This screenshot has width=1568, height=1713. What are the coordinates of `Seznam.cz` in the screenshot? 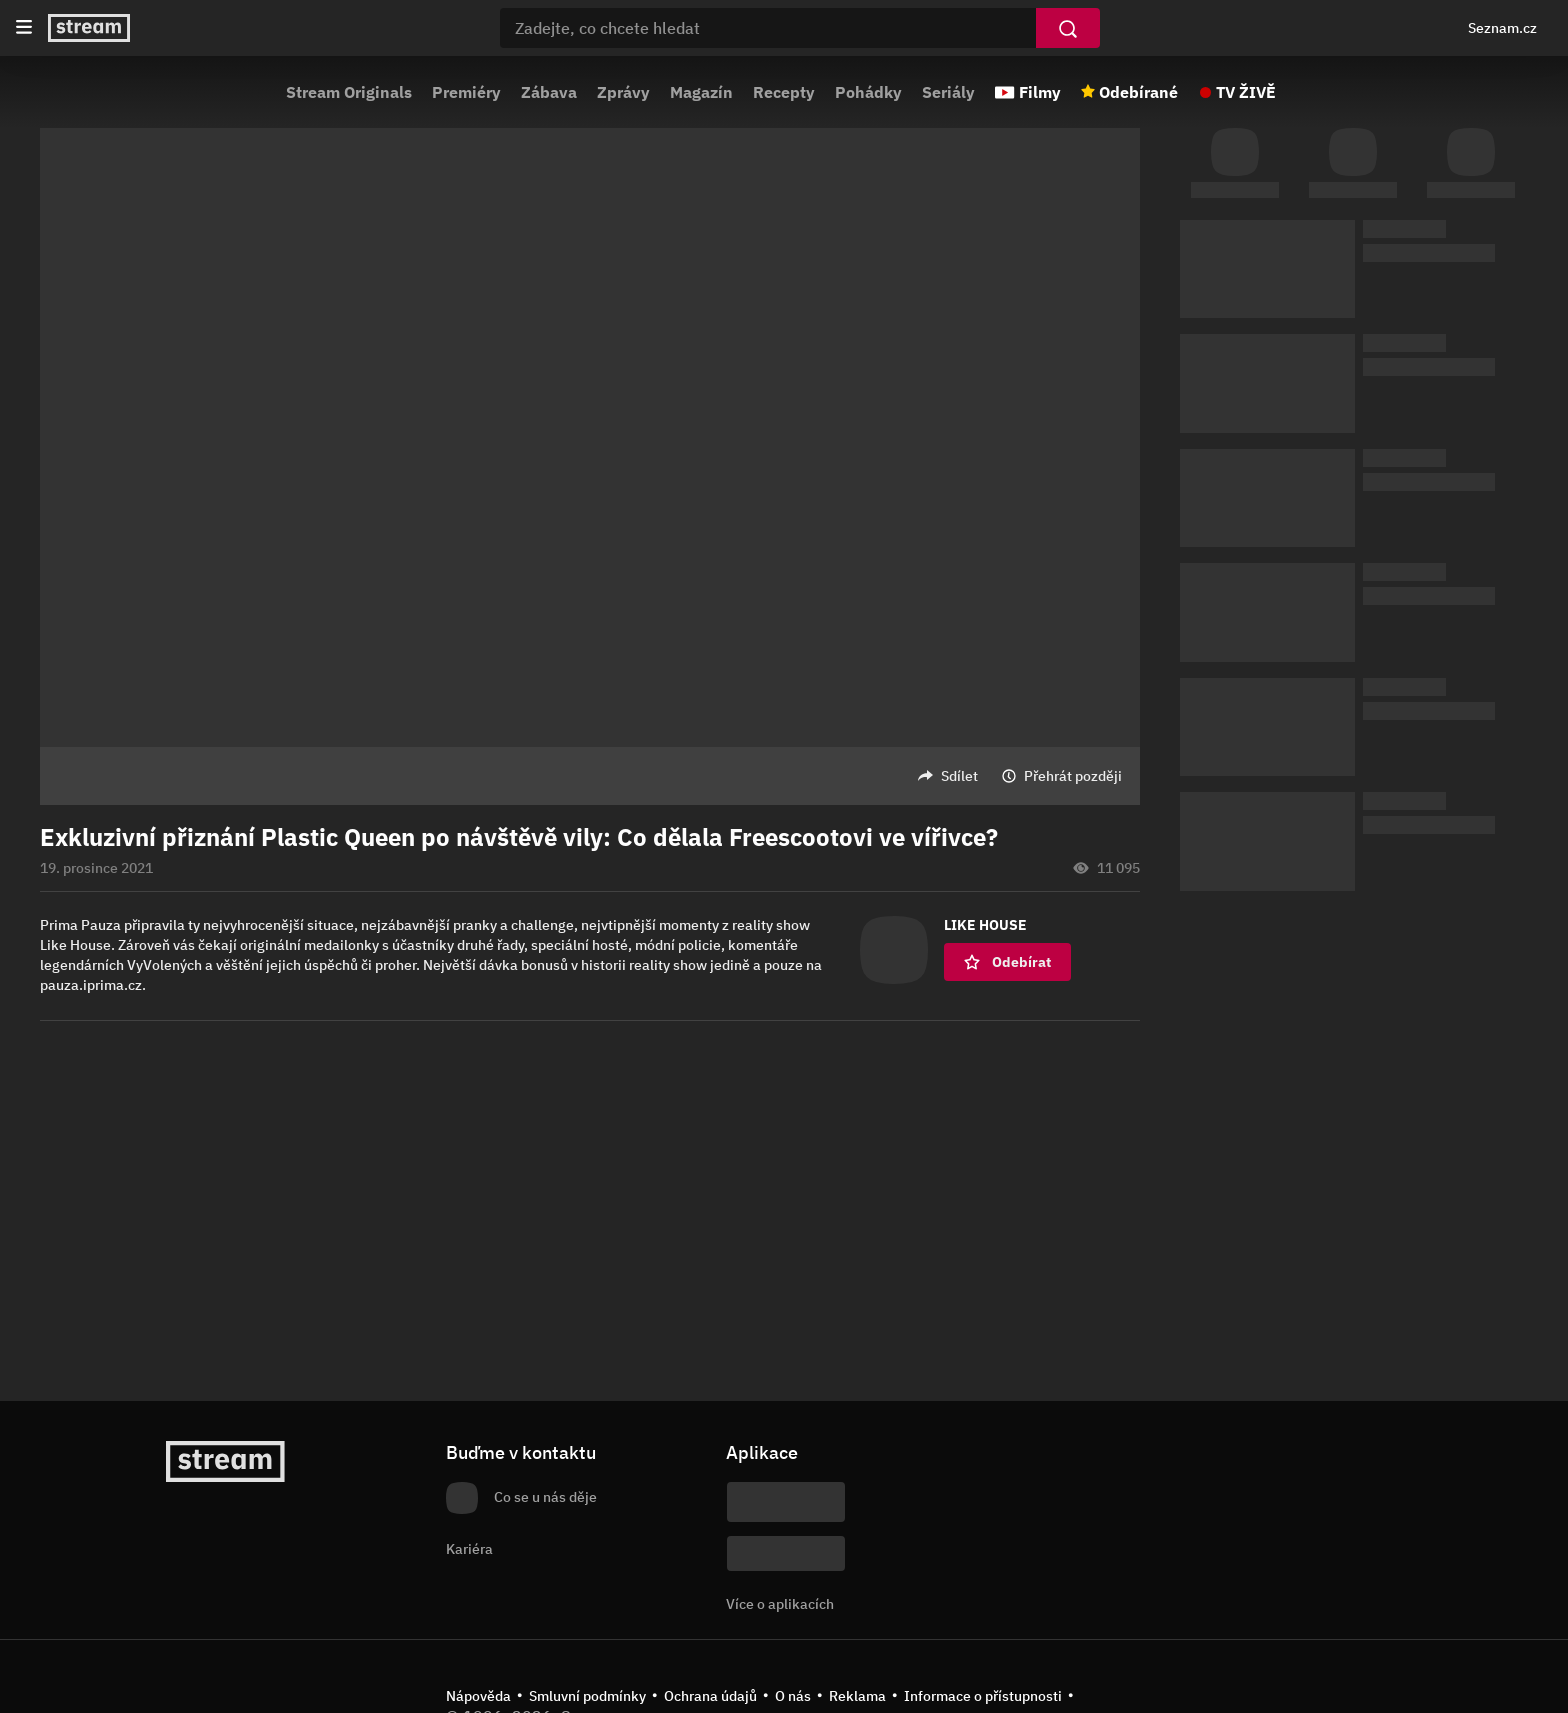 It's located at (1502, 28).